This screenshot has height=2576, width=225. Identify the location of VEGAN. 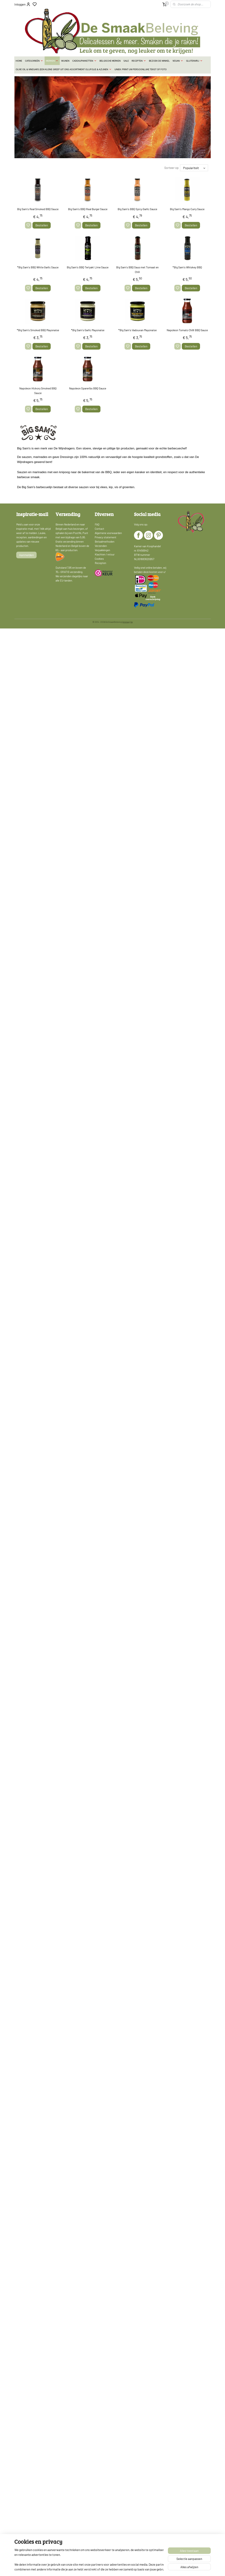
(178, 60).